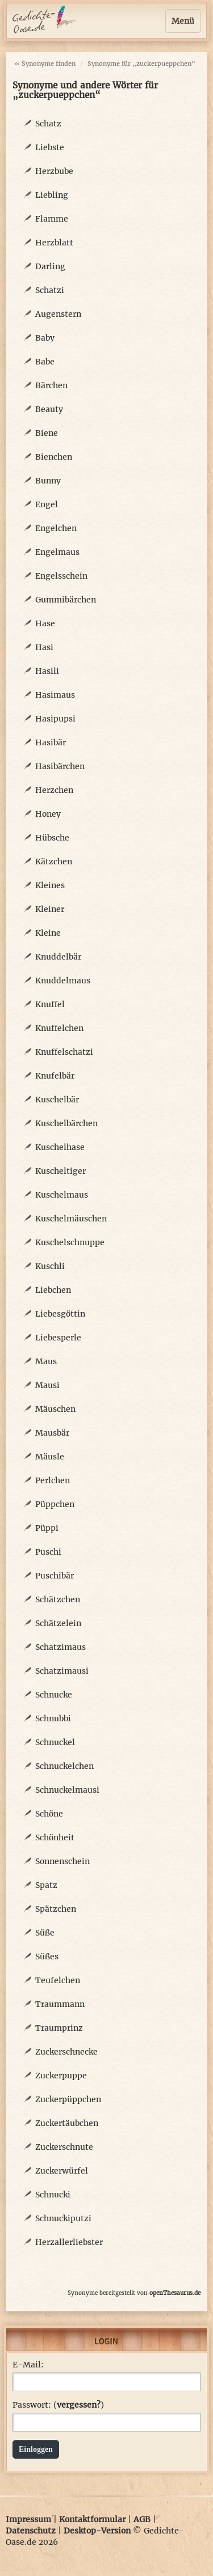  Describe the element at coordinates (49, 147) in the screenshot. I see `Liebste` at that location.